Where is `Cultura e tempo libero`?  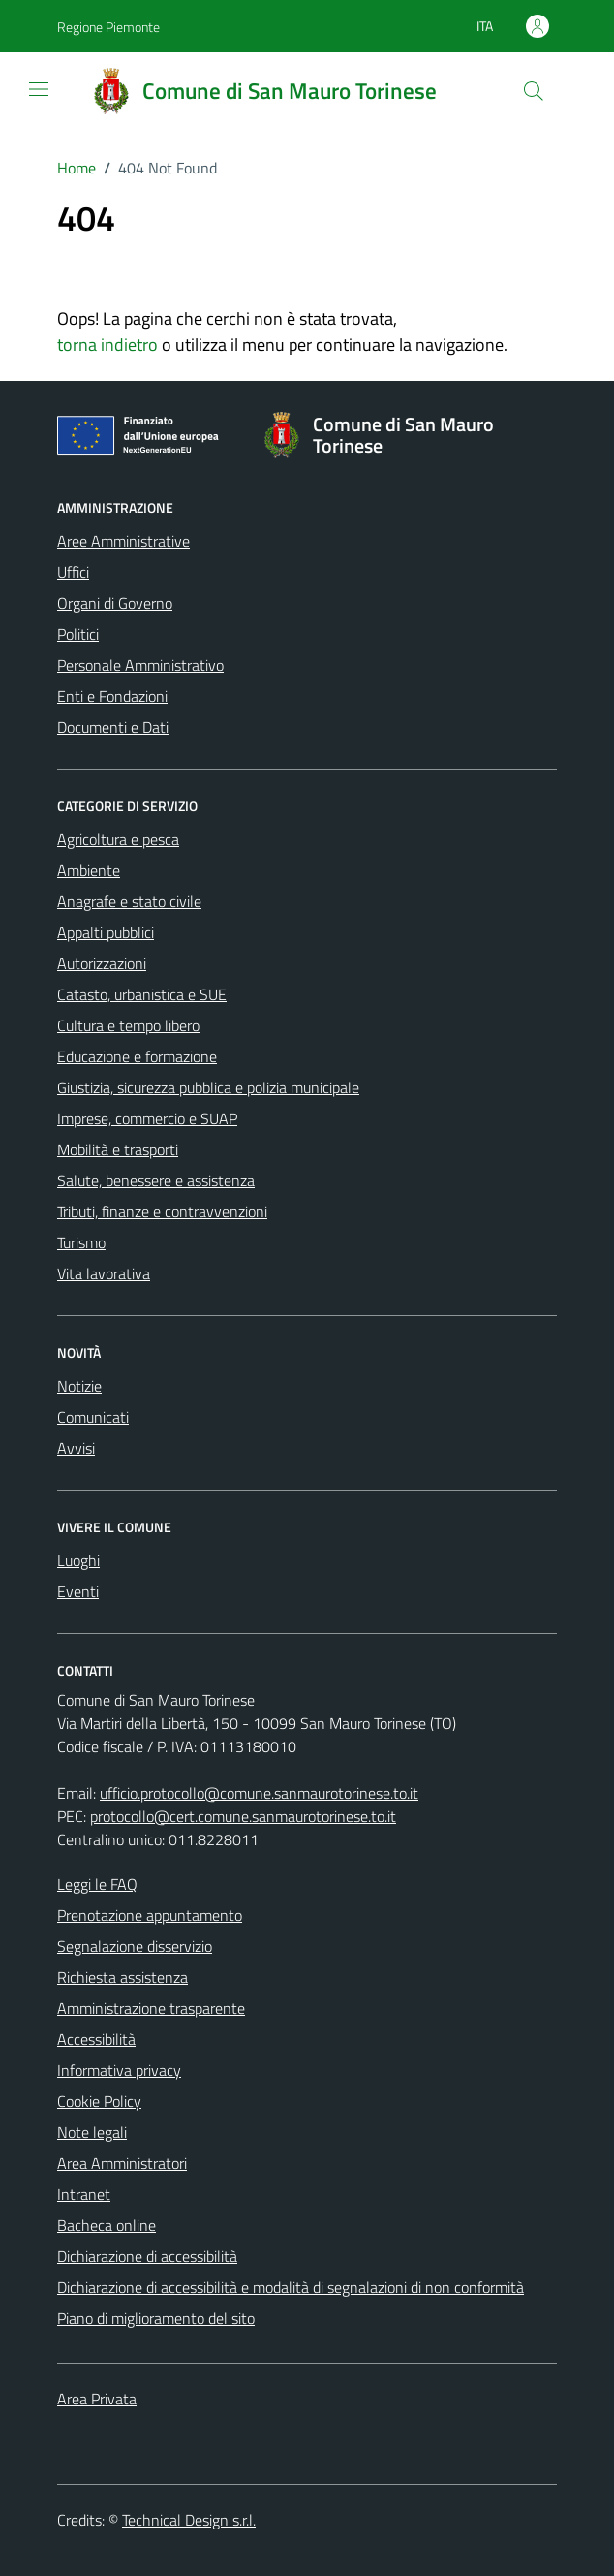 Cultura e tempo libero is located at coordinates (128, 1025).